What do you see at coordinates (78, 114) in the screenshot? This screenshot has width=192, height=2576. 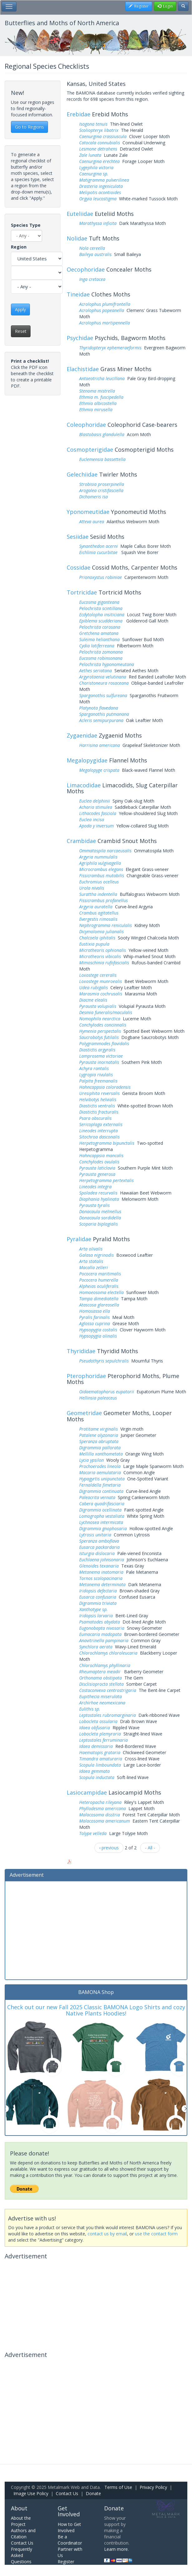 I see `Erebidae` at bounding box center [78, 114].